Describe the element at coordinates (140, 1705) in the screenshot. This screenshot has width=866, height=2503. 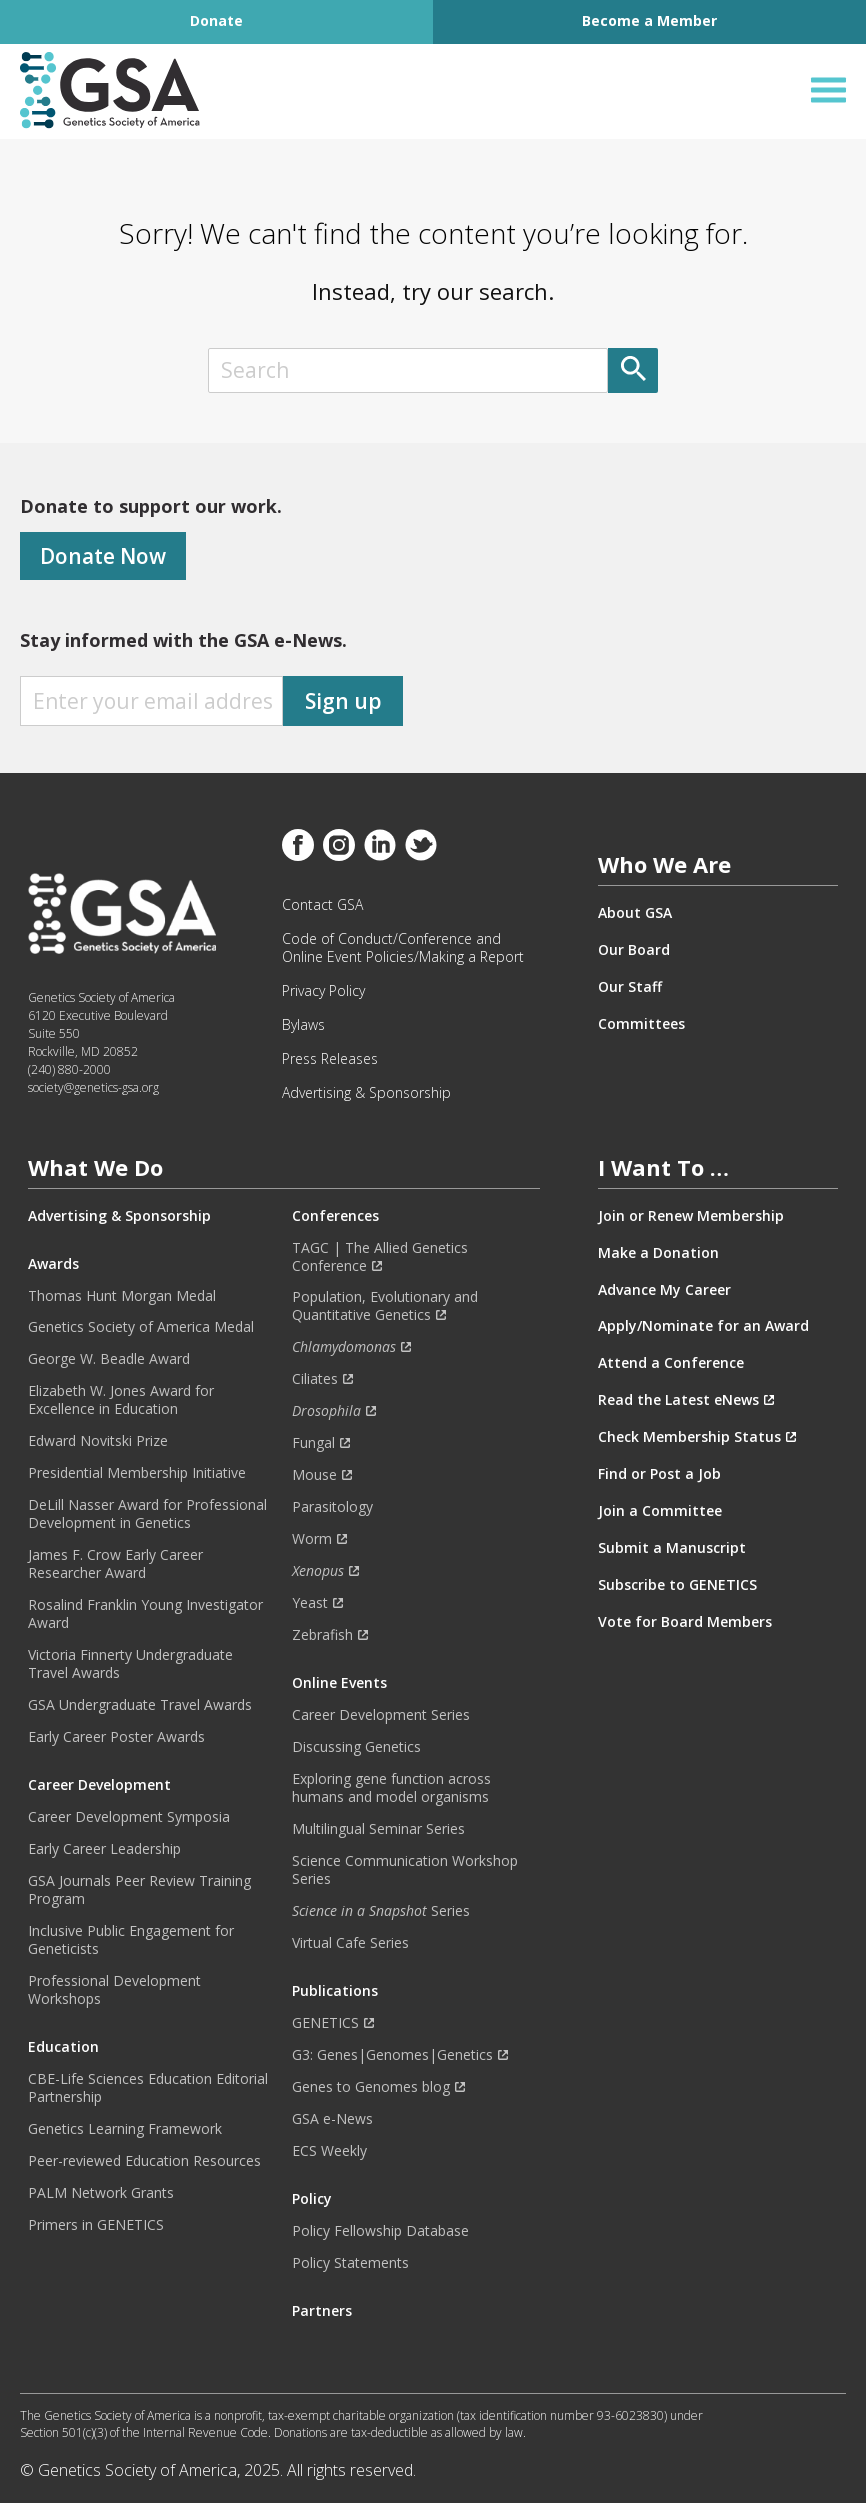
I see `GSA Undergraduate Travel Awards` at that location.